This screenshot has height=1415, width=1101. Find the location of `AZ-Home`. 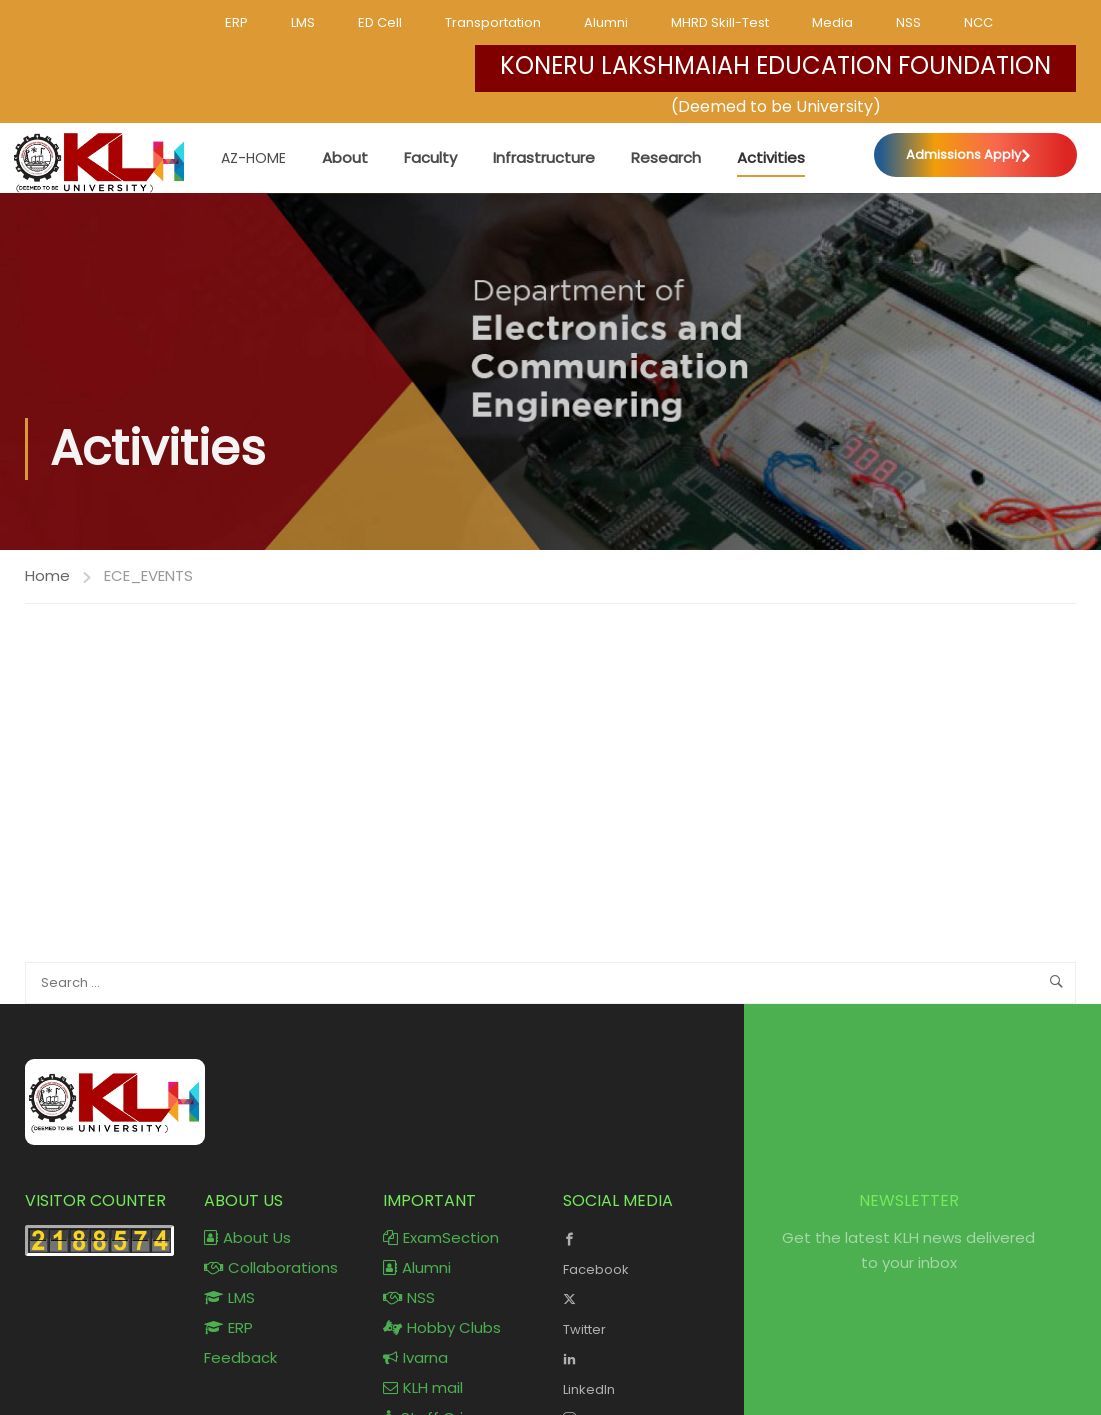

AZ-Home is located at coordinates (253, 158).